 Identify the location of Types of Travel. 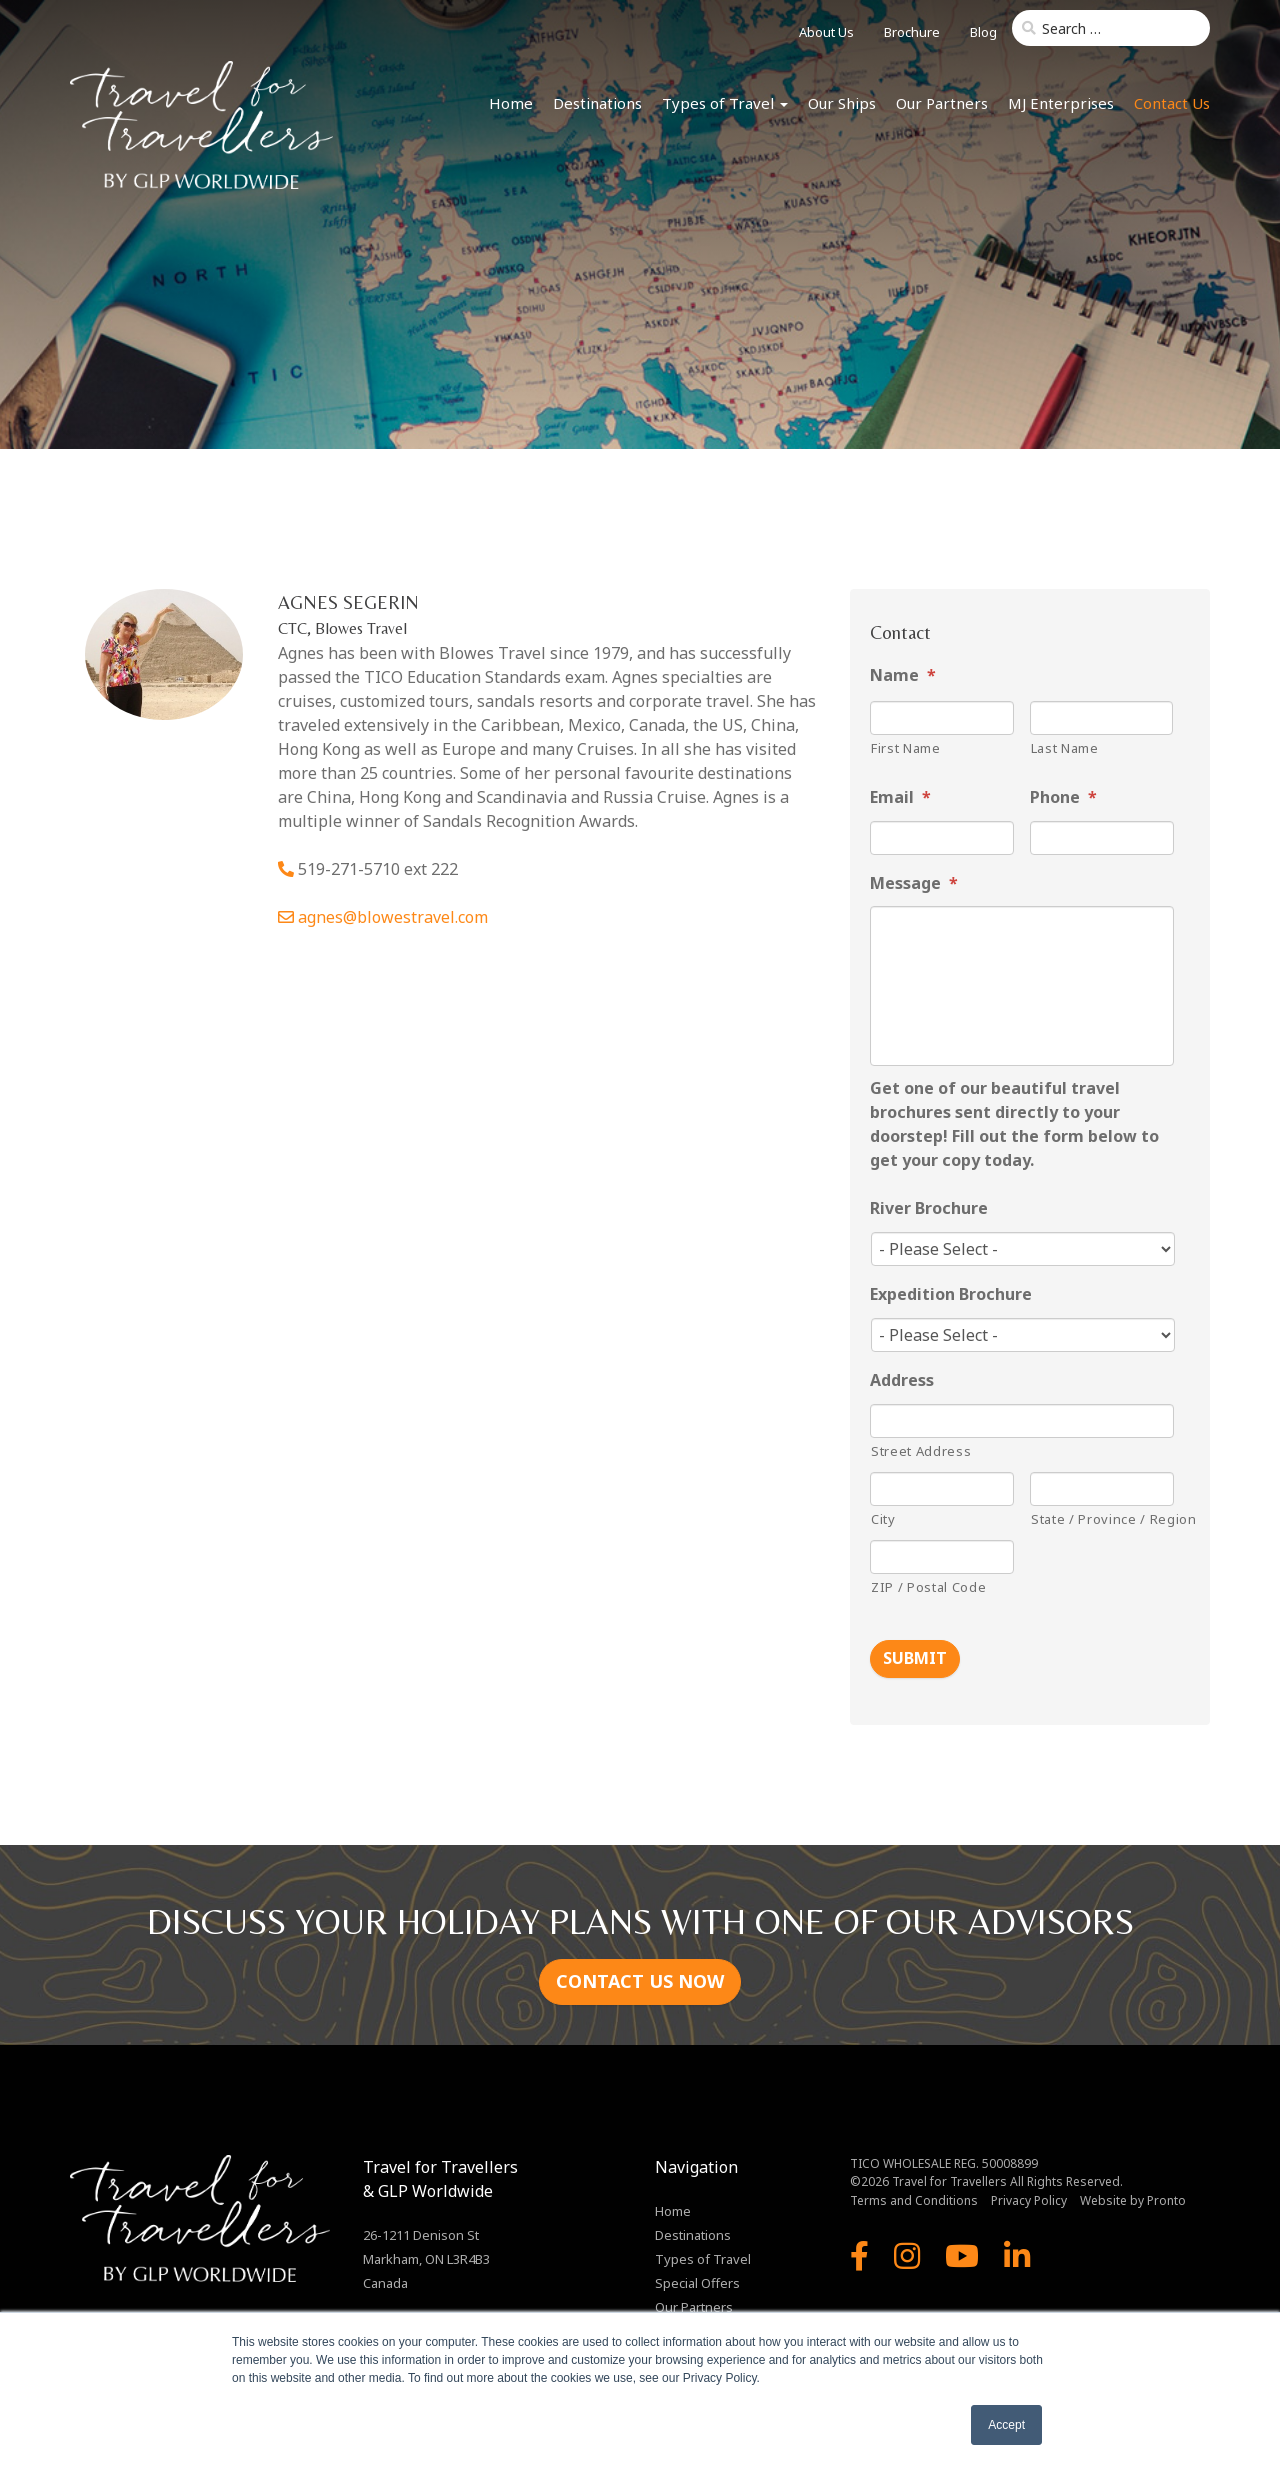
(725, 103).